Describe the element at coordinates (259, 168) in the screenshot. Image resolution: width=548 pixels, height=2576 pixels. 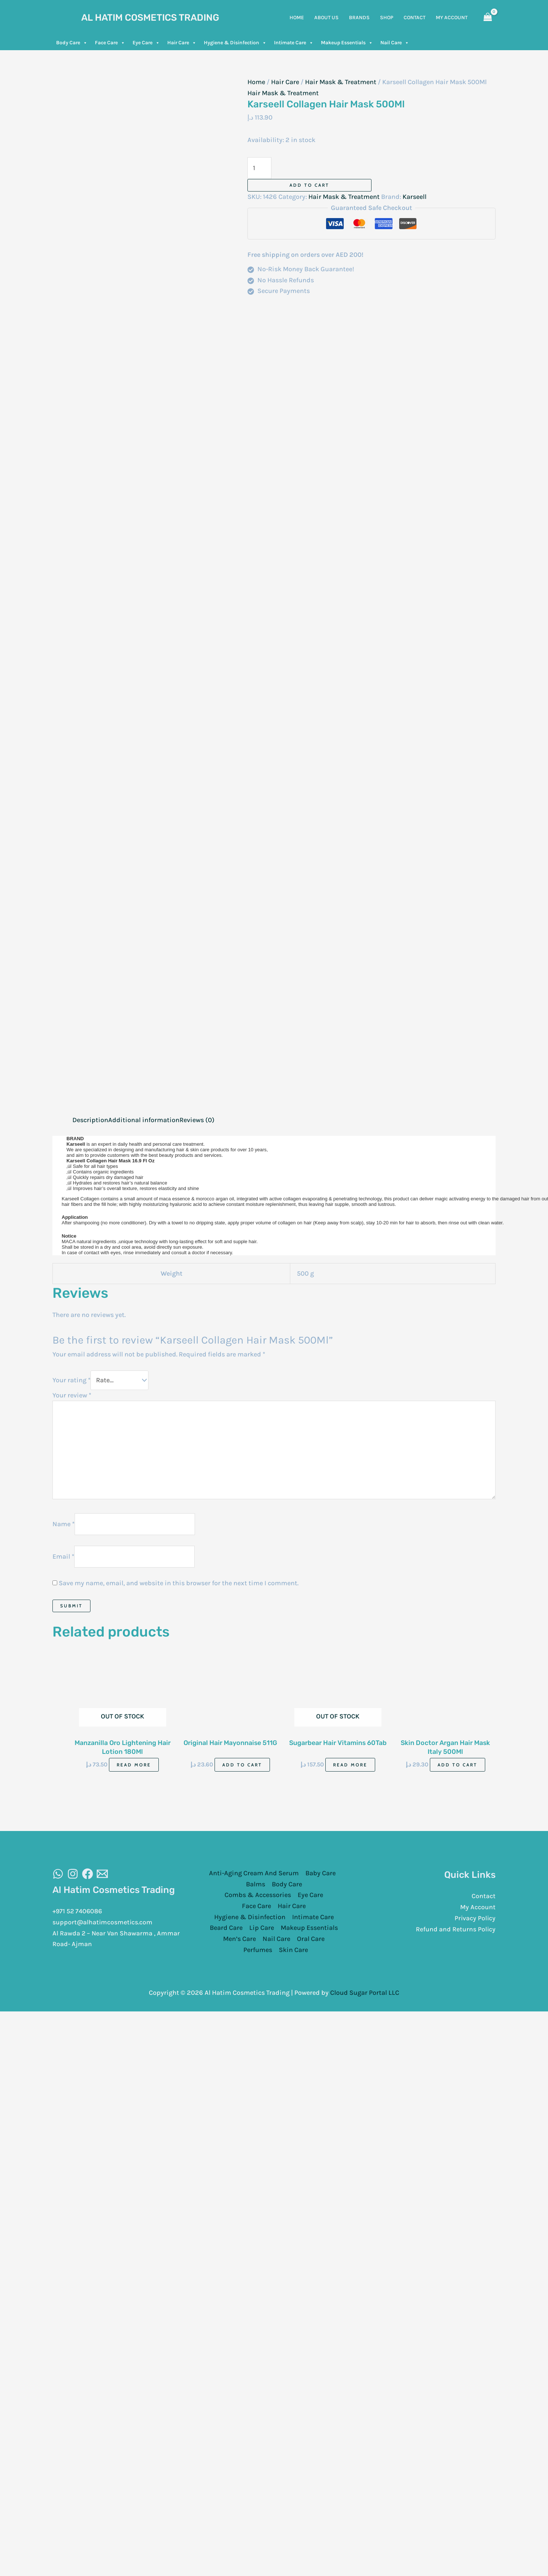
I see `[Product quantity]` at that location.